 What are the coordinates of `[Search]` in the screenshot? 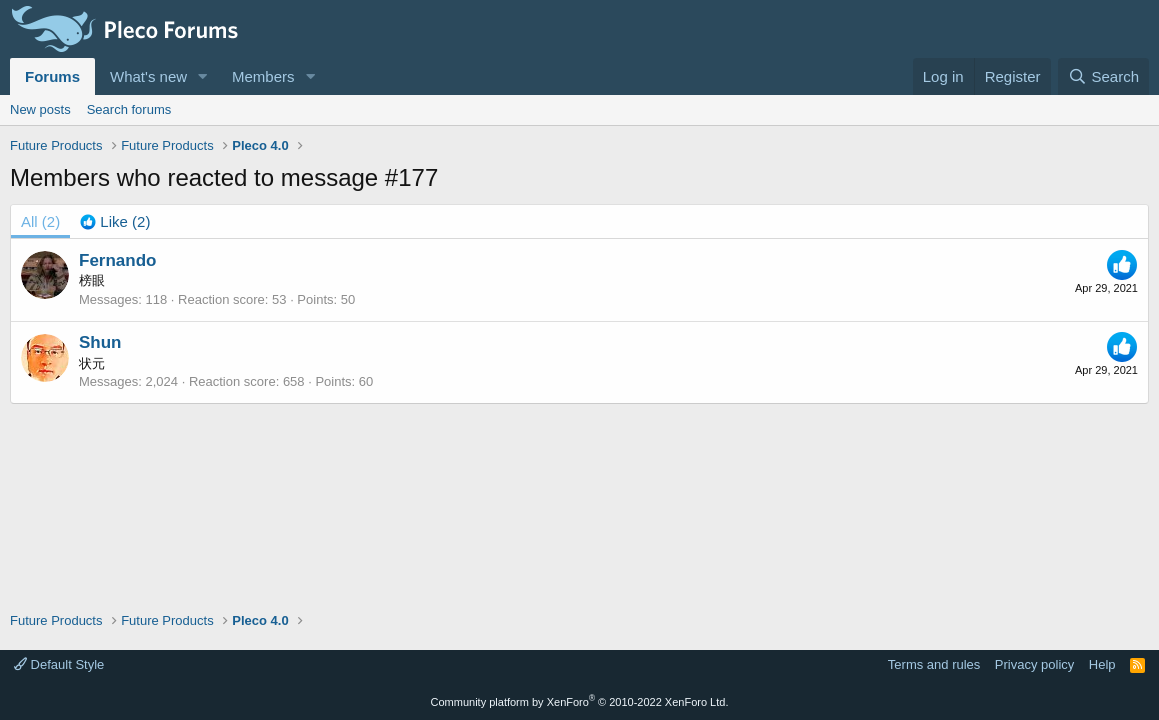 It's located at (1103, 76).